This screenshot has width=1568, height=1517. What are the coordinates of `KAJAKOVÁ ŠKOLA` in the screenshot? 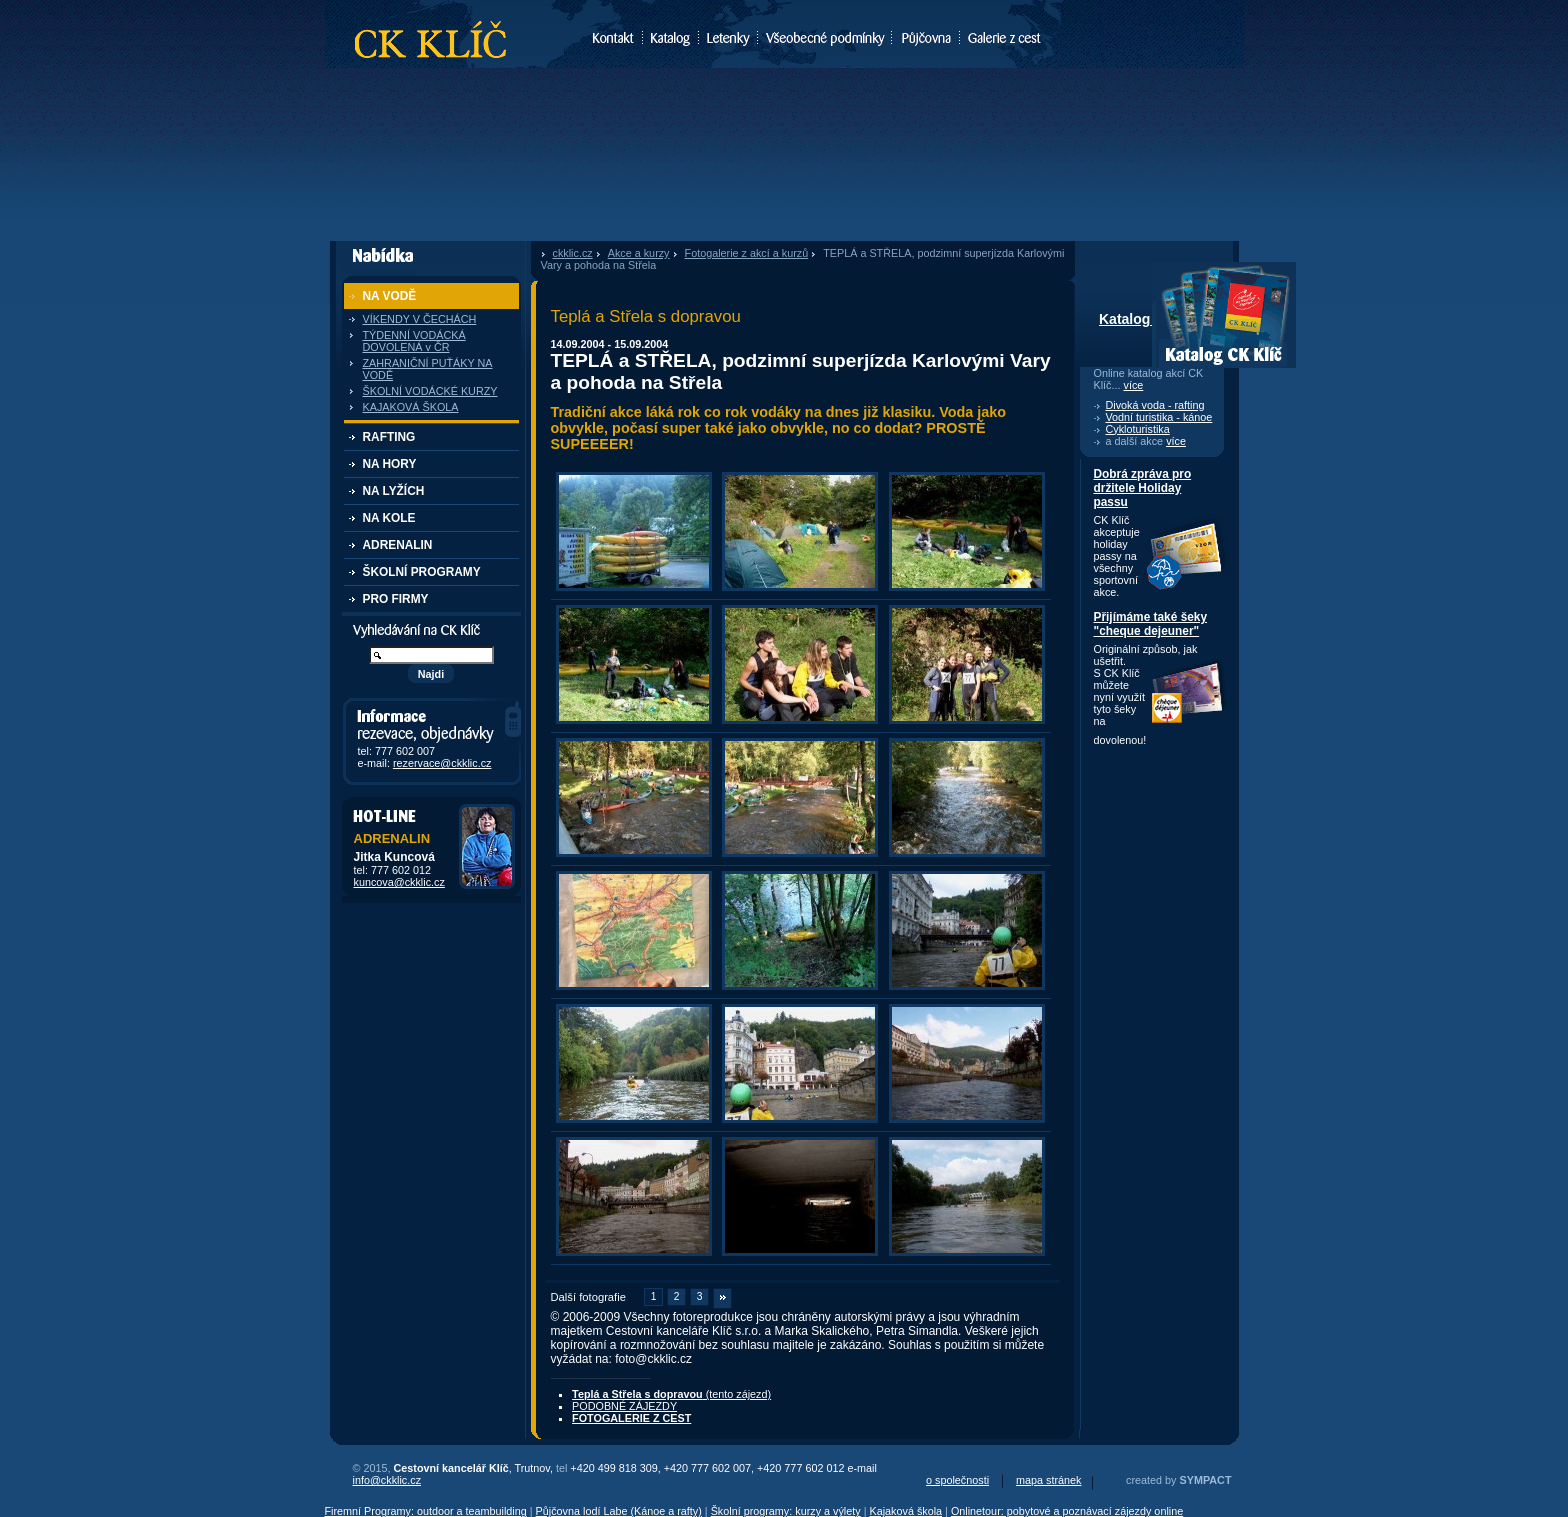 It's located at (411, 407).